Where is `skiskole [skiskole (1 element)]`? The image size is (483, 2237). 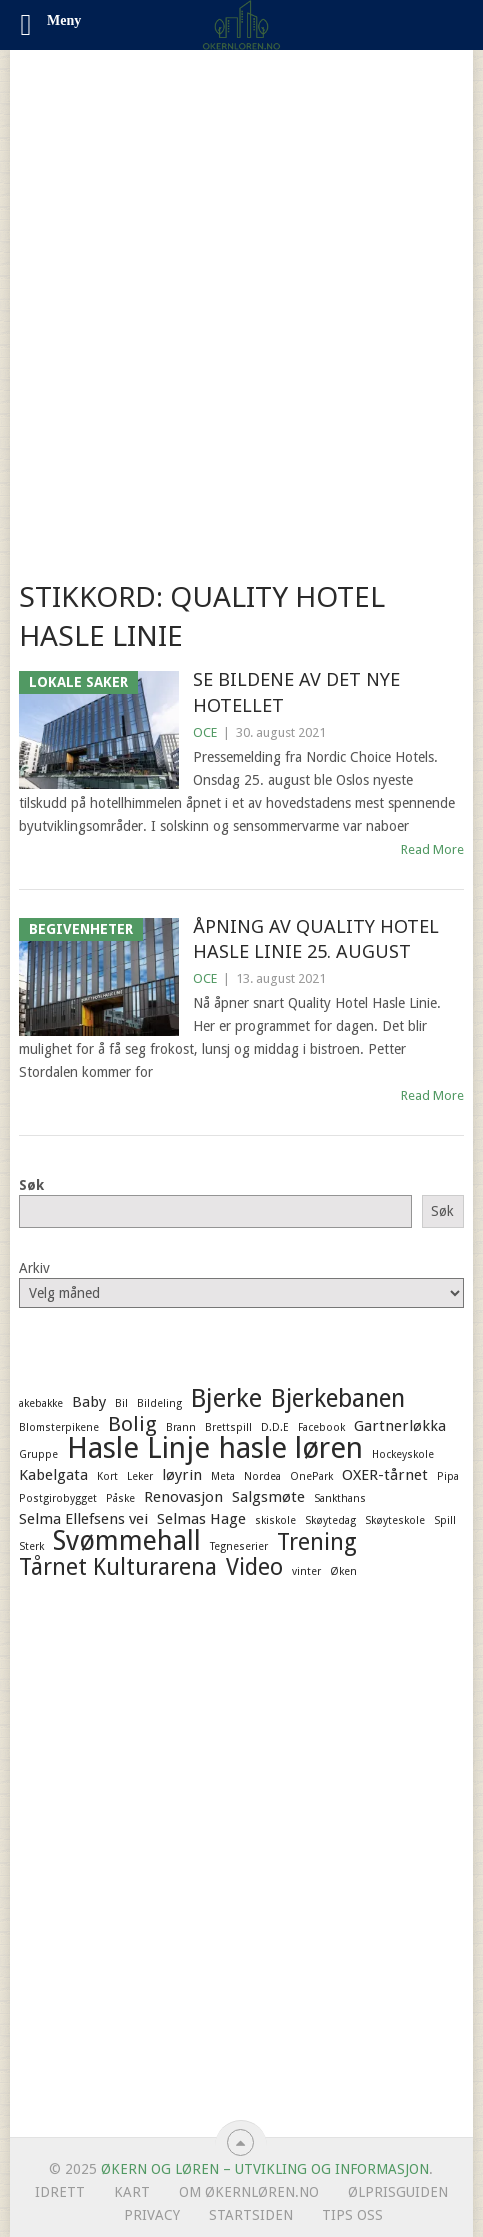
skiskole [skiskole (1 element)] is located at coordinates (275, 1520).